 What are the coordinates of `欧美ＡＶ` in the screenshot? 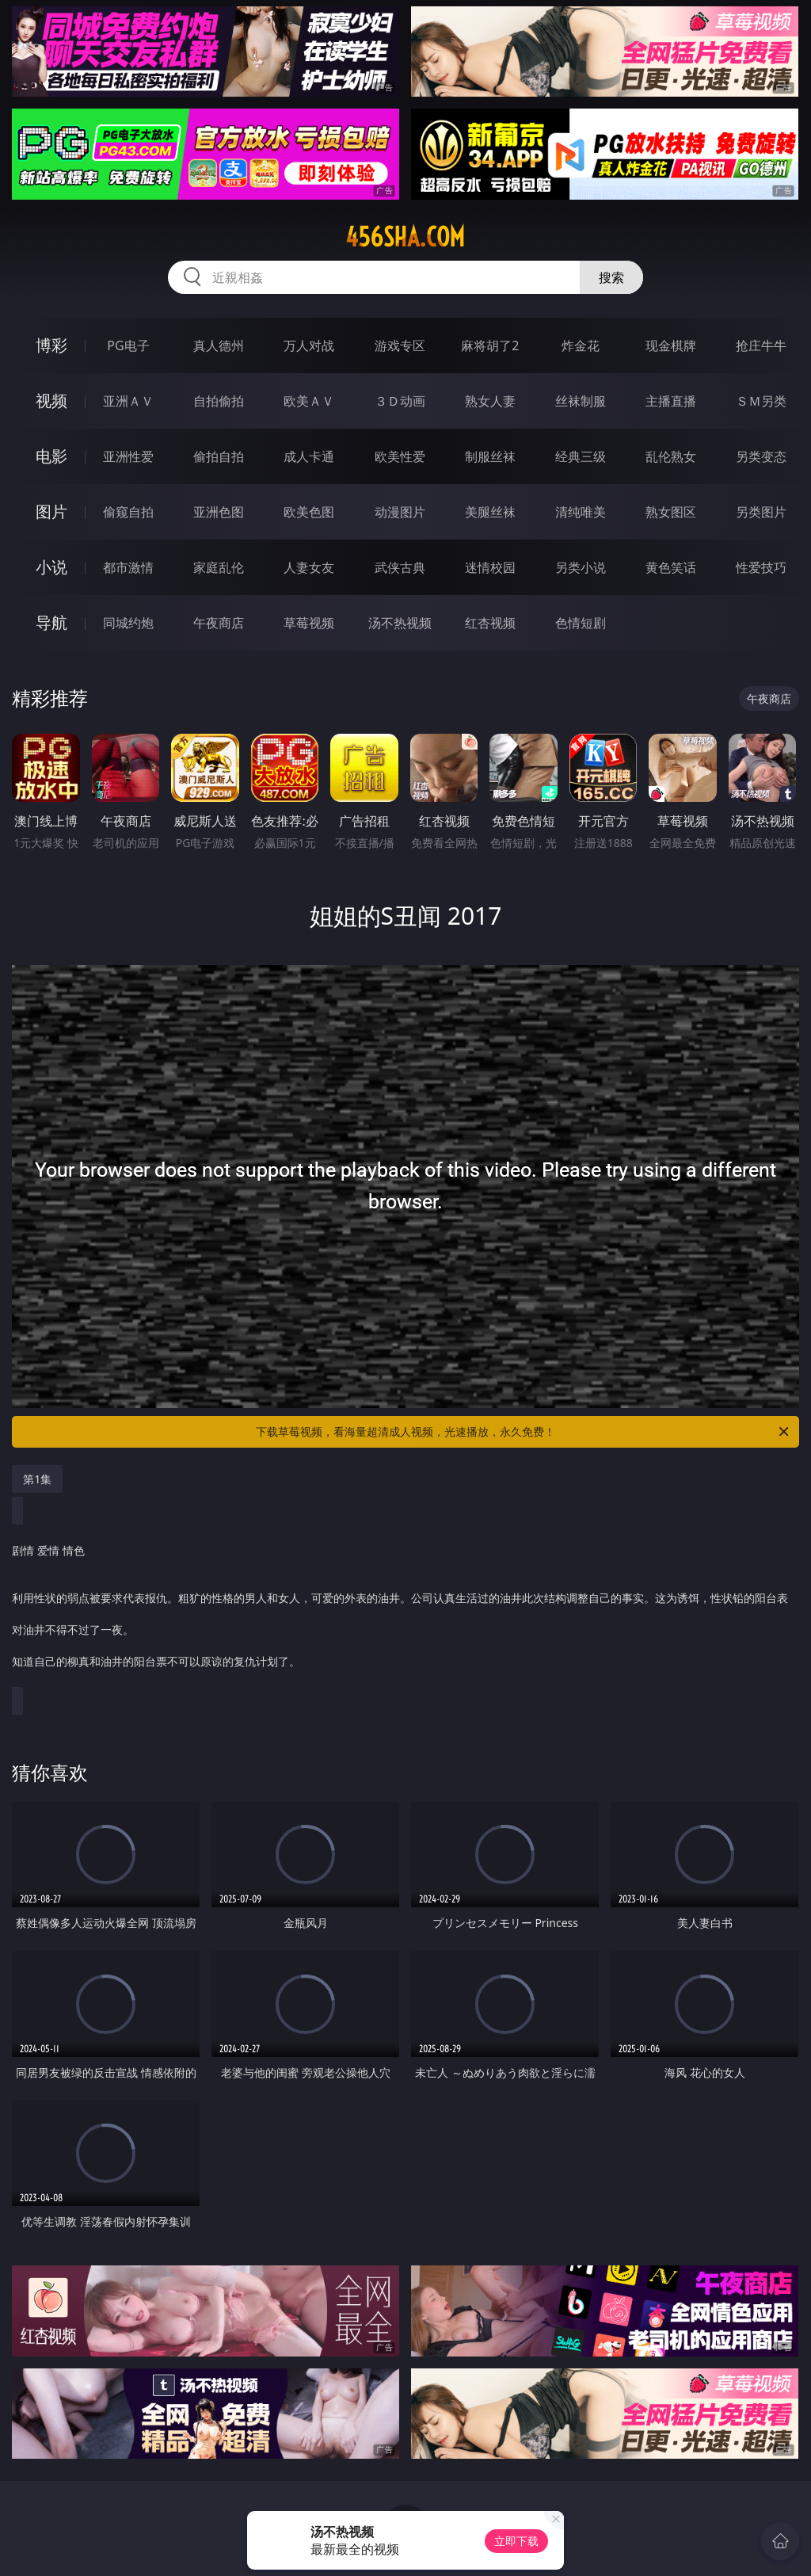 It's located at (309, 401).